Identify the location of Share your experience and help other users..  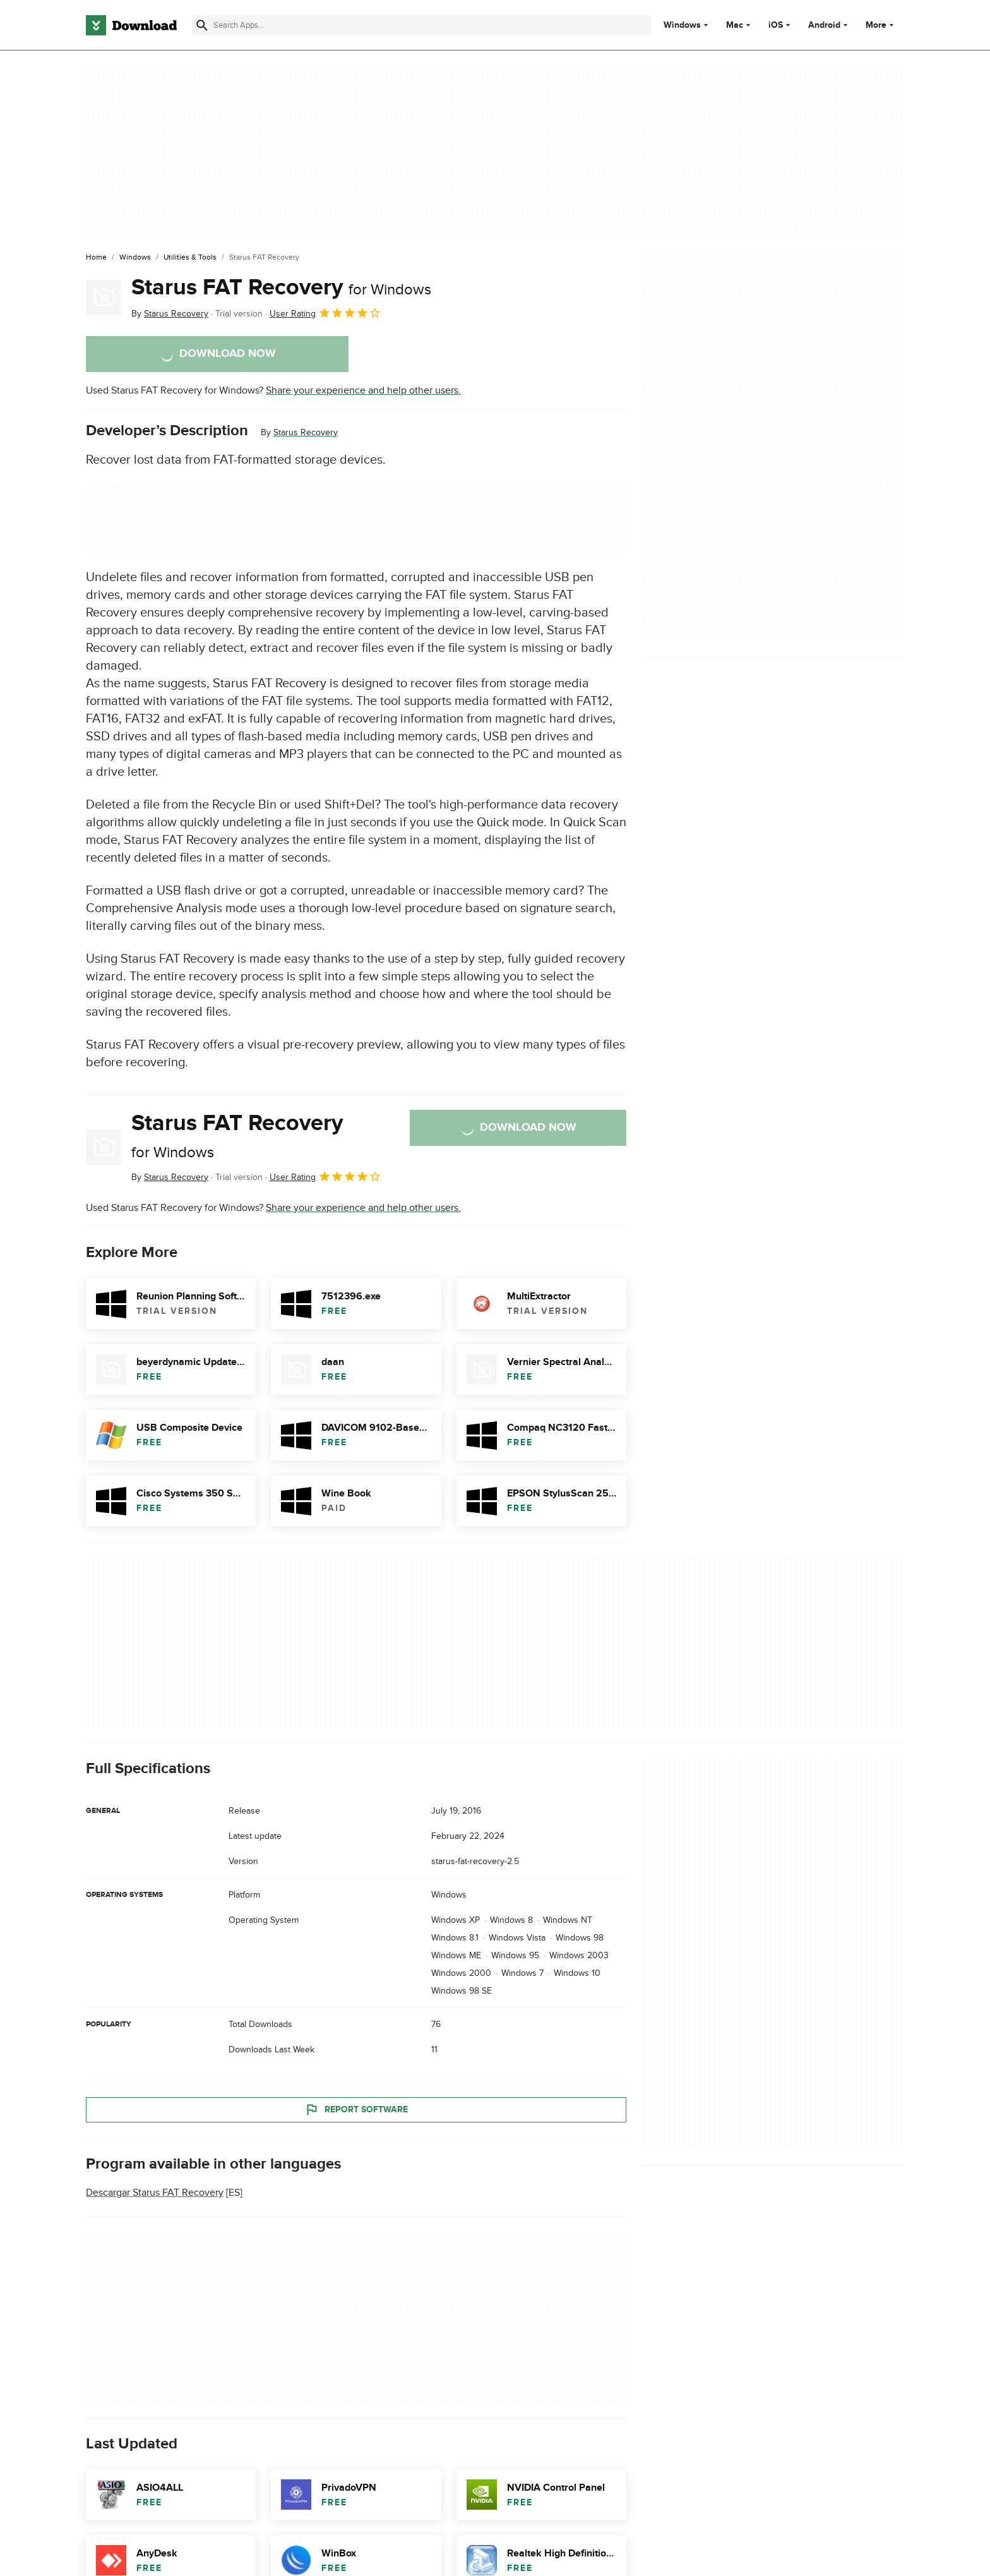
(363, 390).